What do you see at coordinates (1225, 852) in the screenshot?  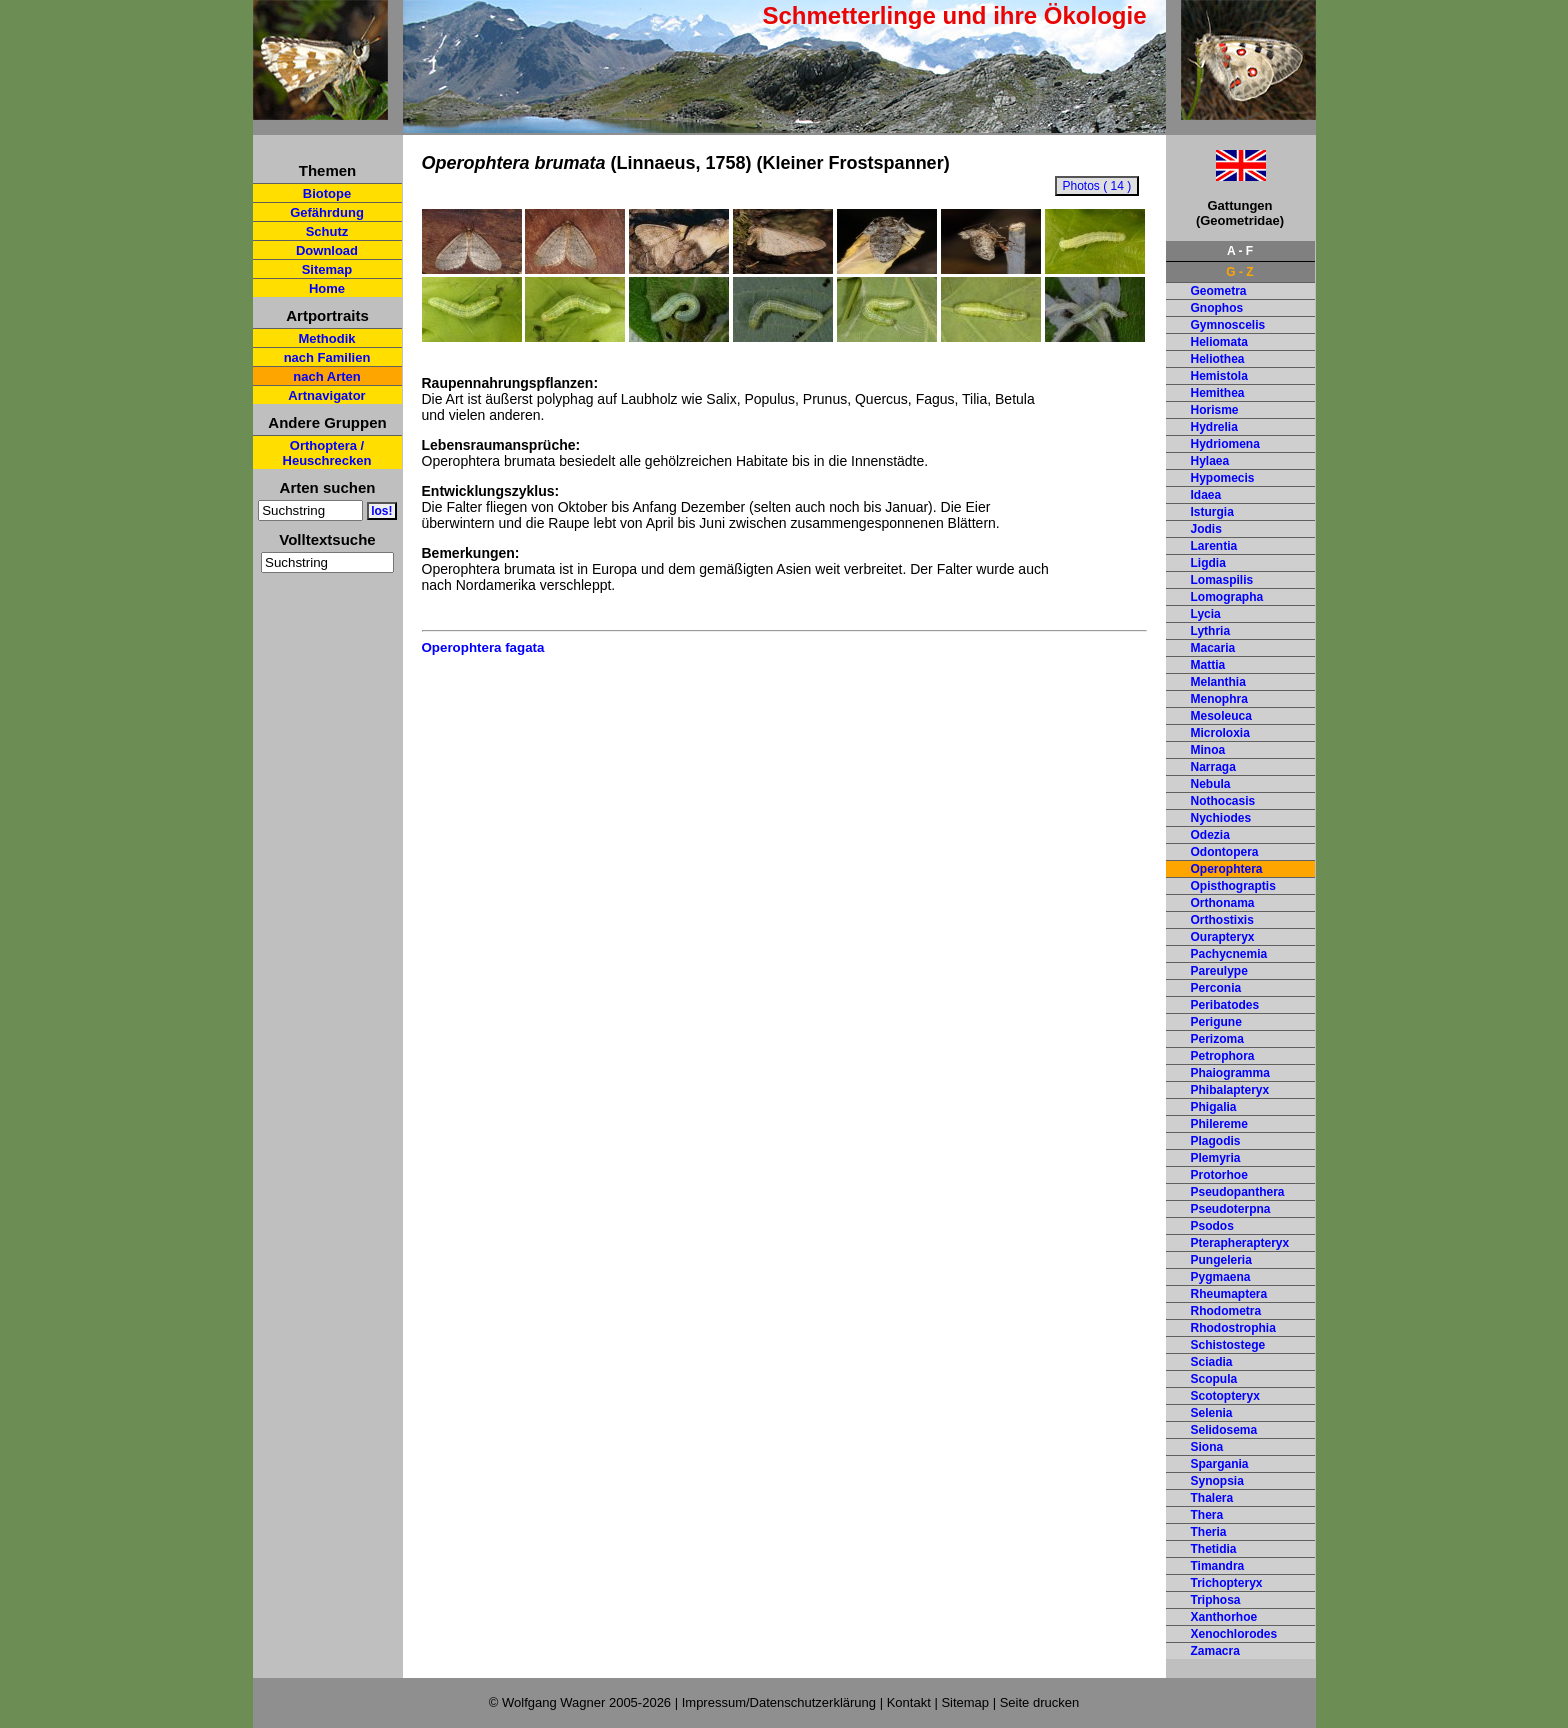 I see `Odontopera` at bounding box center [1225, 852].